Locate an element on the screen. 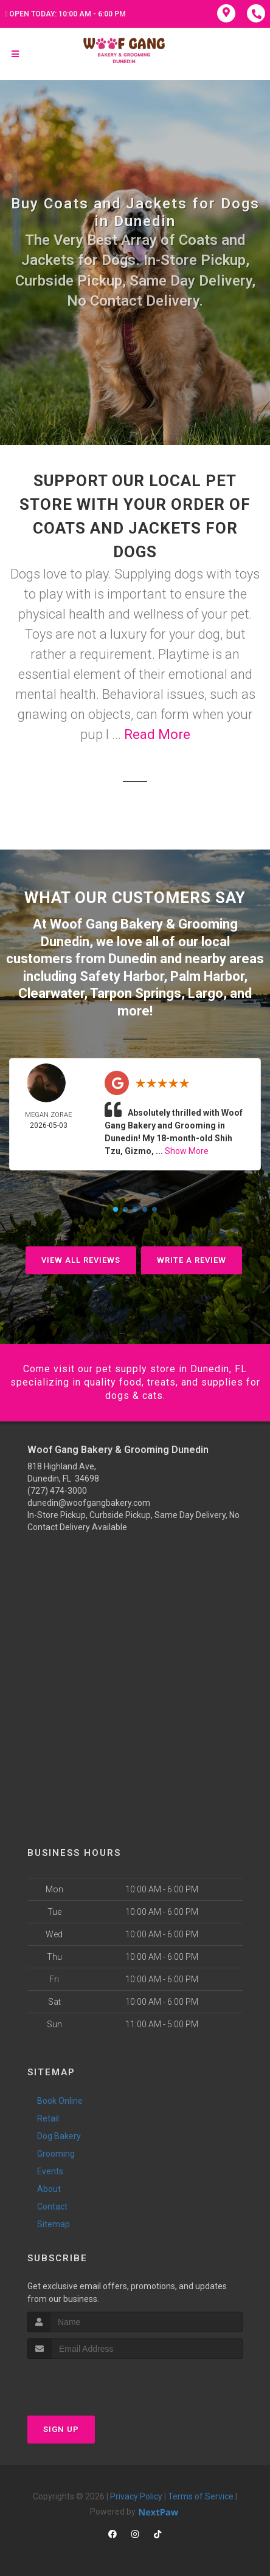  Dunedin is located at coordinates (132, 958).